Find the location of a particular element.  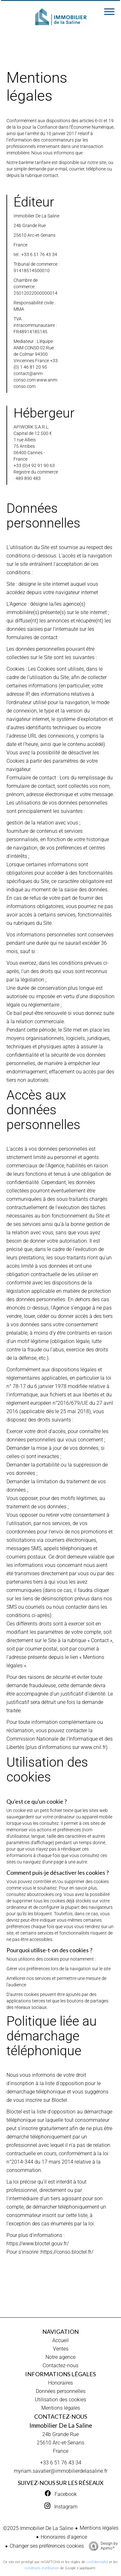

aboutcookies.org is located at coordinates (44, 1894).